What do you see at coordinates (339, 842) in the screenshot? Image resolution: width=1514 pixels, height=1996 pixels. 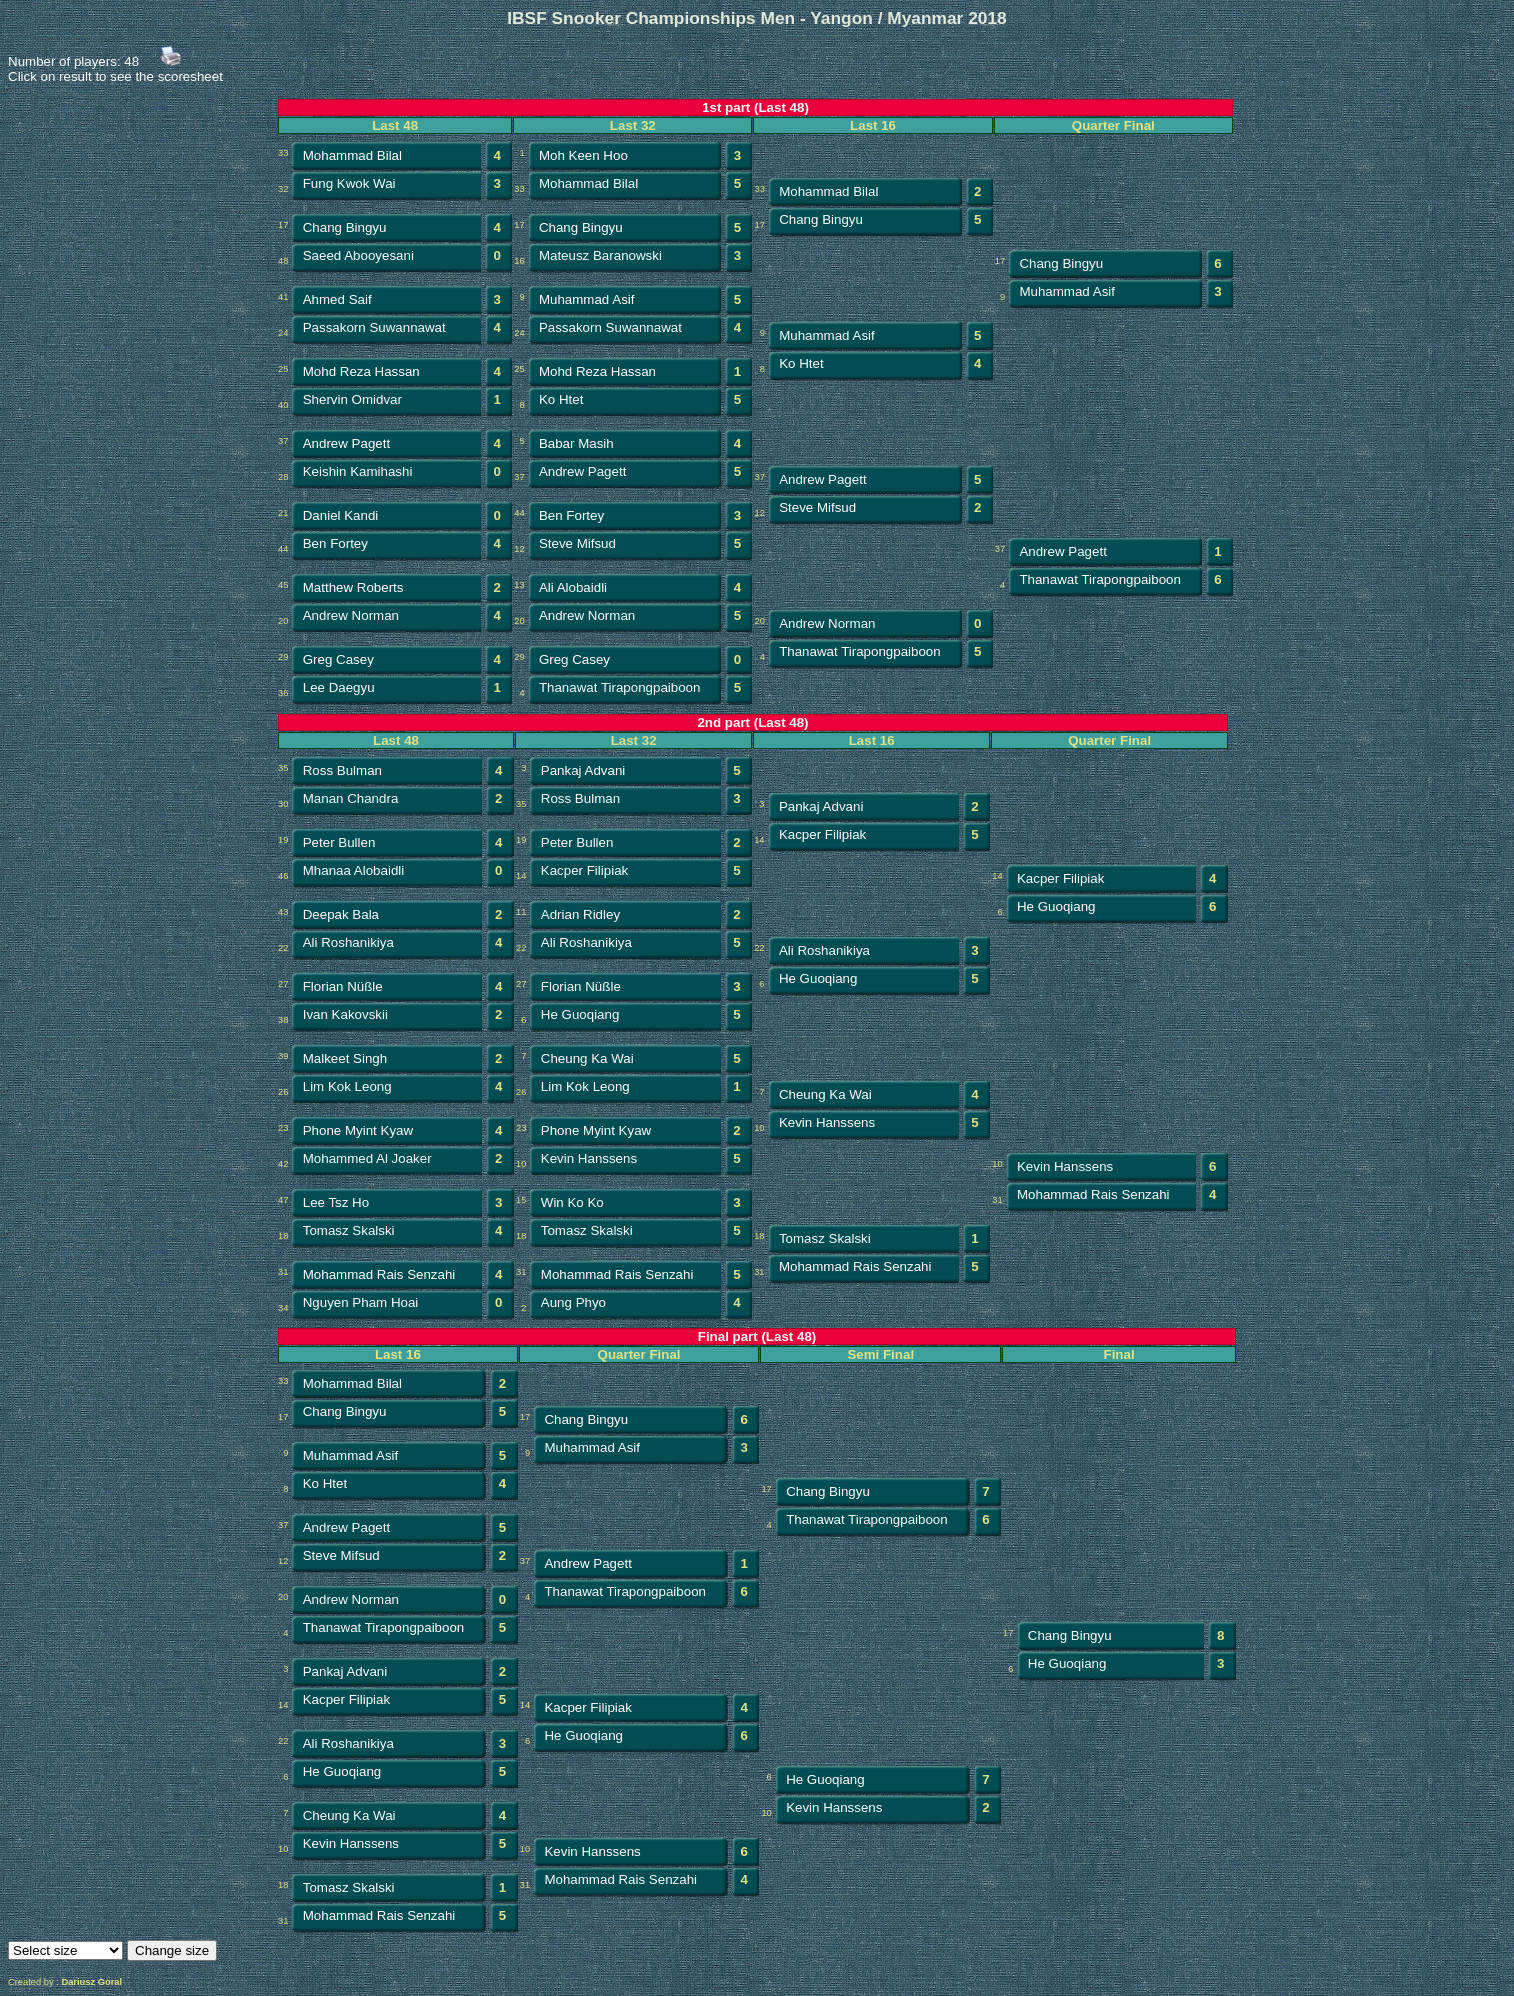 I see `Peter Bullen` at bounding box center [339, 842].